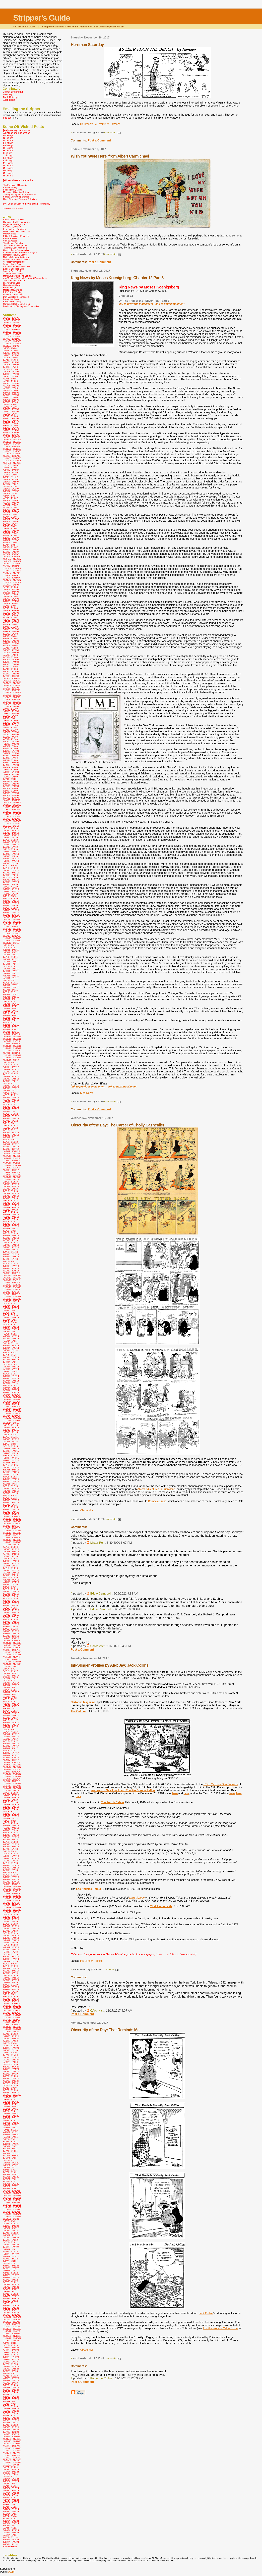  I want to click on 11/3/19 - 11/10/19, so click(11, 2013).